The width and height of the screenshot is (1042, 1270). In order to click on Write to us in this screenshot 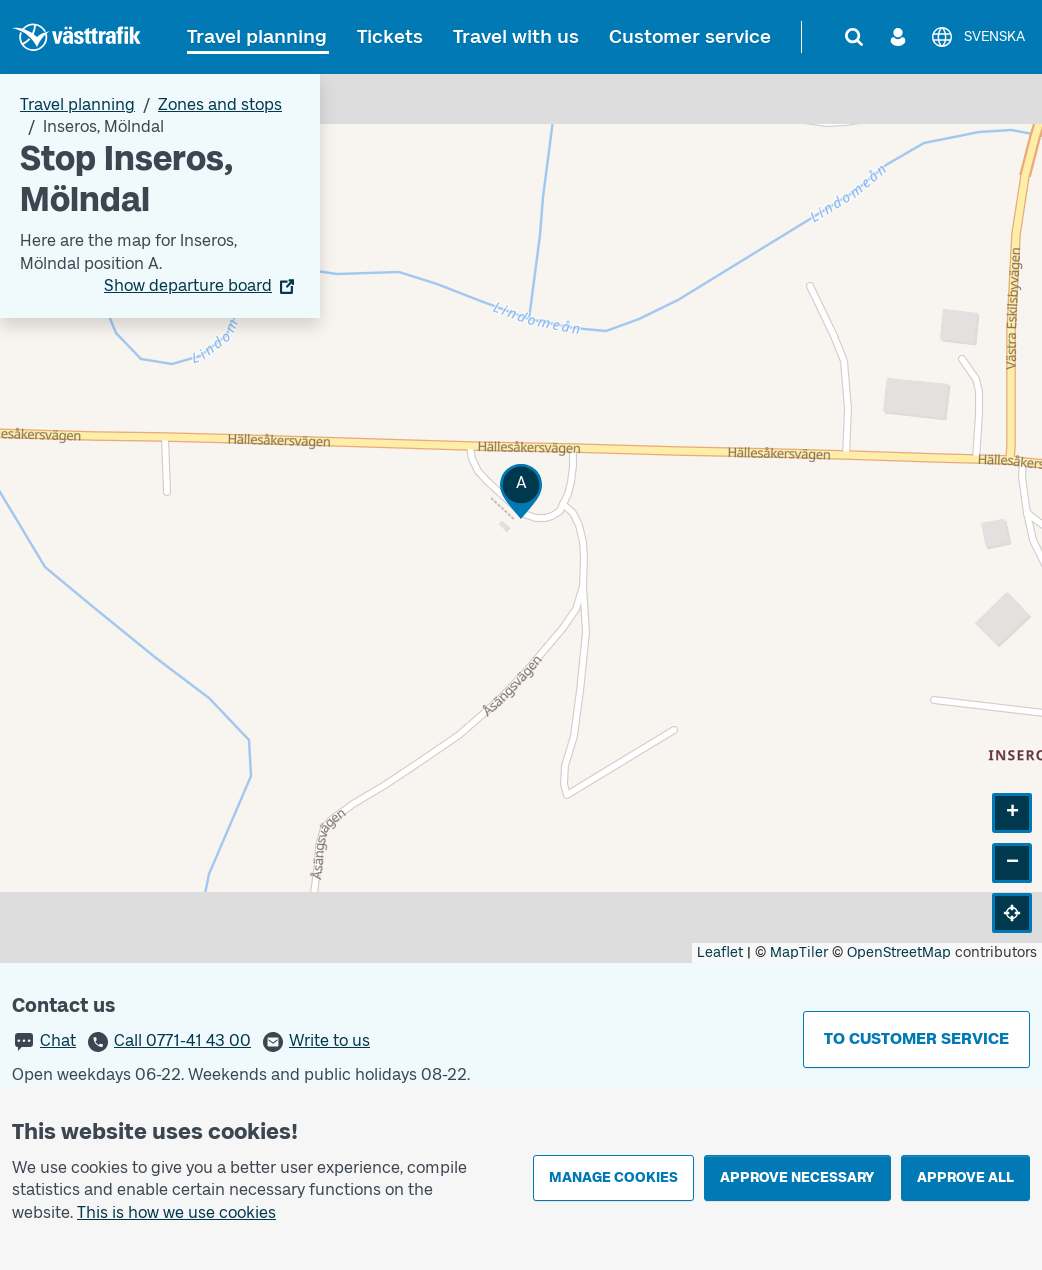, I will do `click(329, 1040)`.